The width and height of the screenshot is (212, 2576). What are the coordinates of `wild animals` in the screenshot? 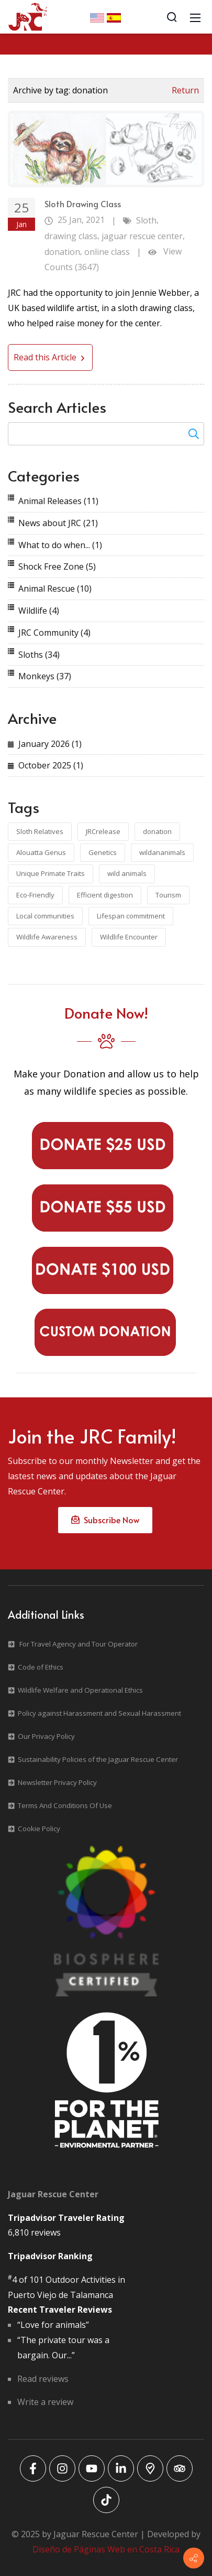 It's located at (127, 873).